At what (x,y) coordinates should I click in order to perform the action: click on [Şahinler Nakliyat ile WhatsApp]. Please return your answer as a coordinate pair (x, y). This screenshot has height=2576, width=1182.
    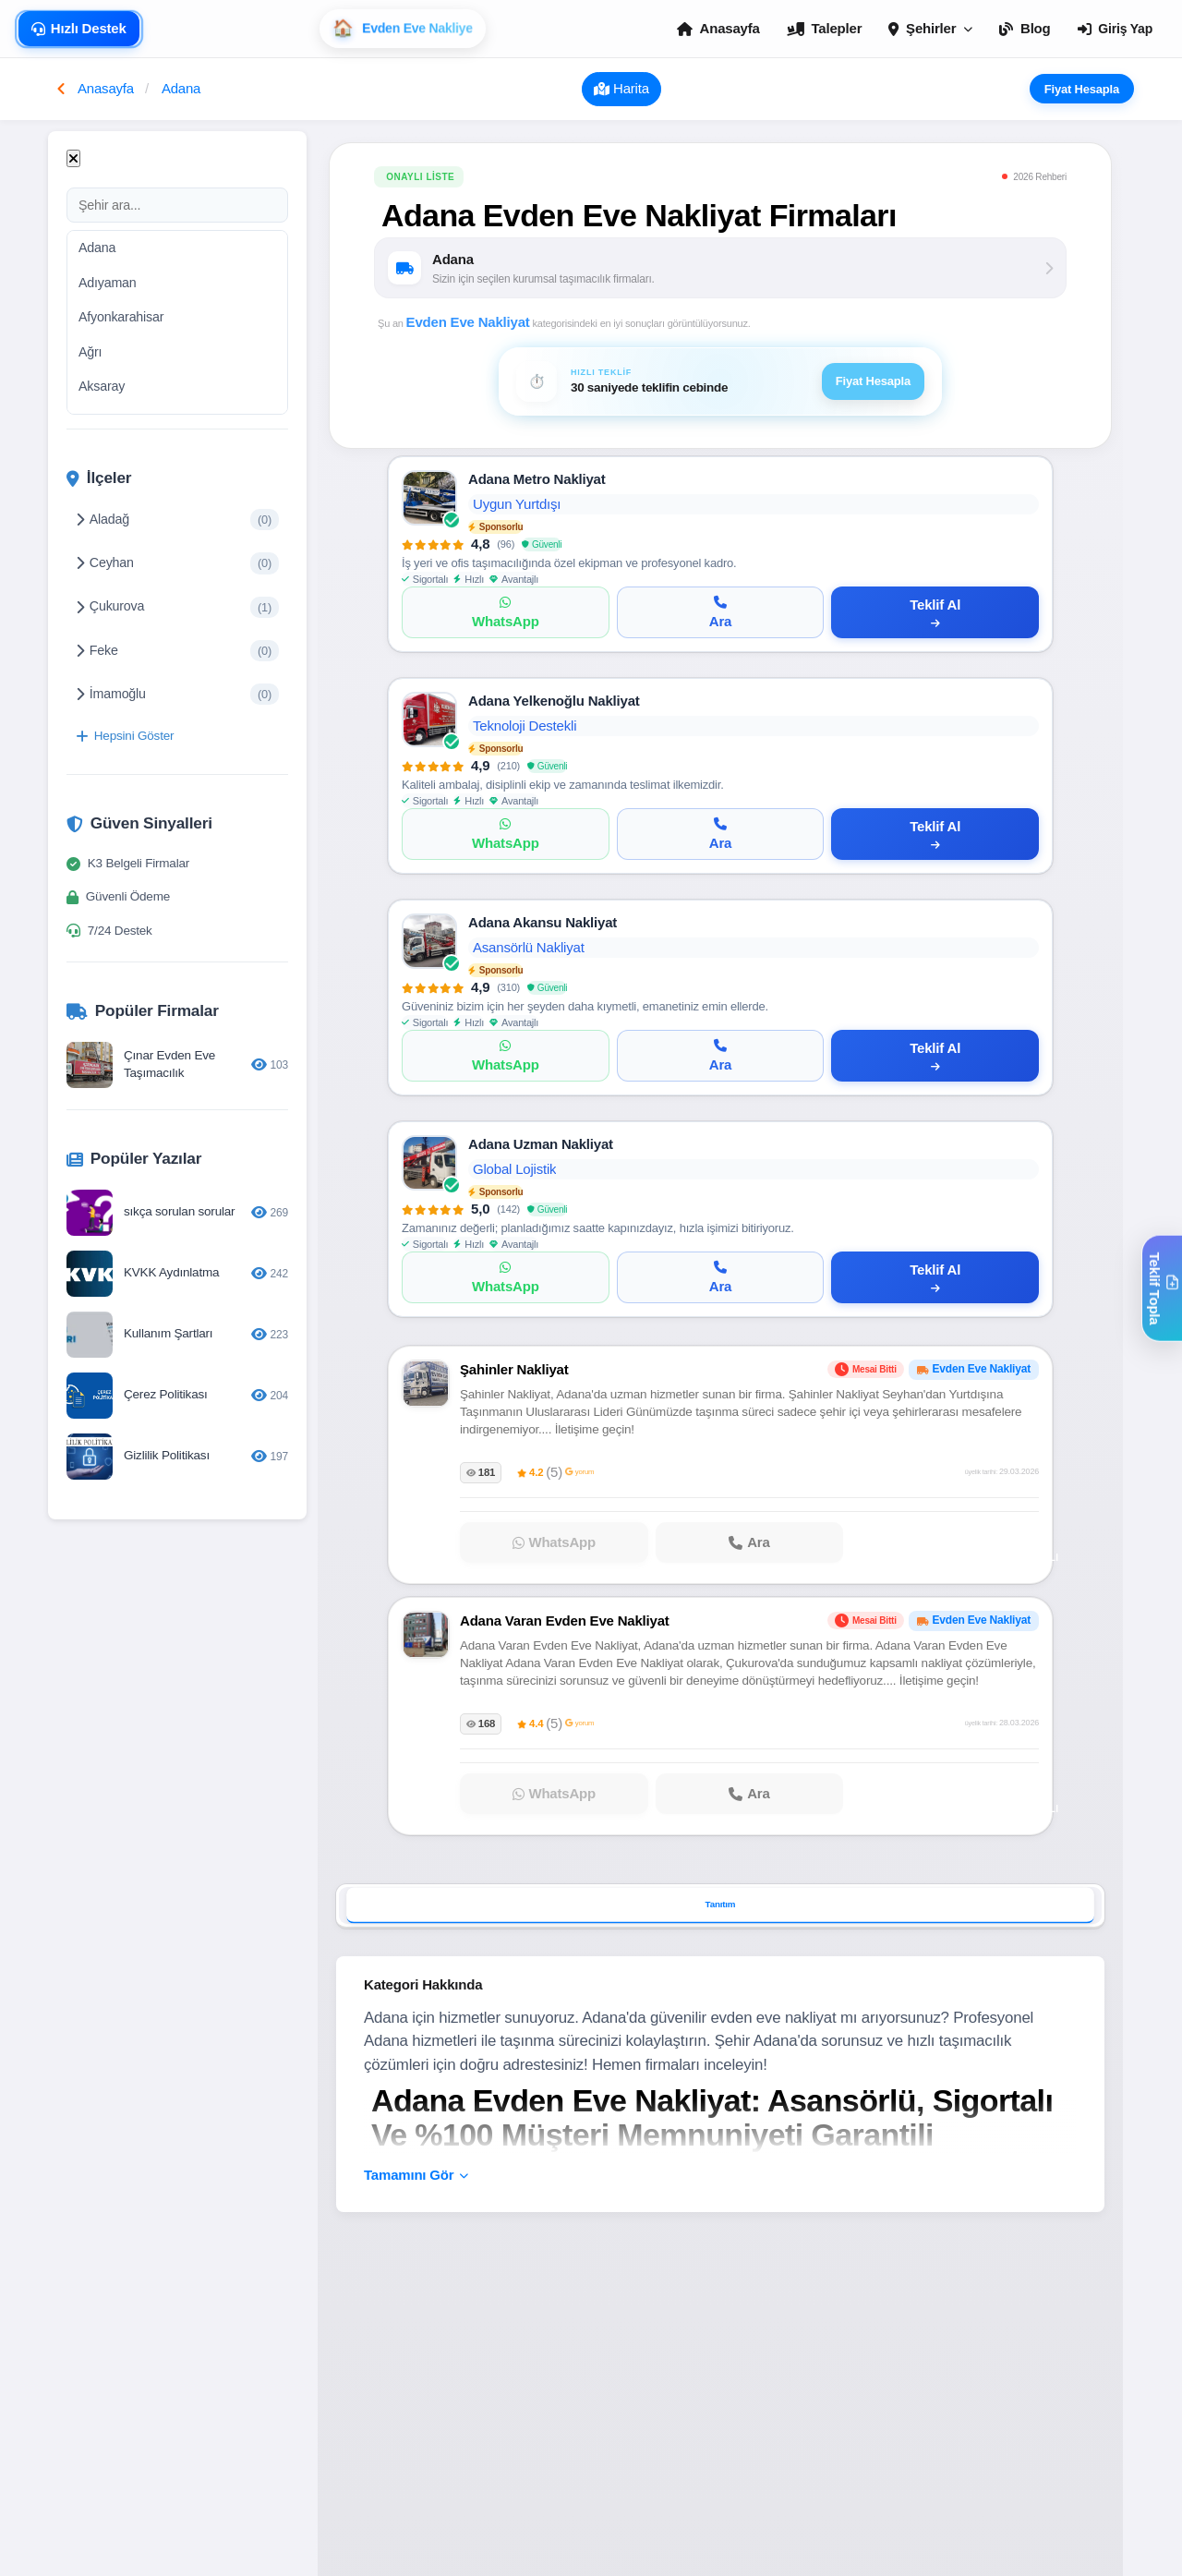
    Looking at the image, I should click on (554, 1542).